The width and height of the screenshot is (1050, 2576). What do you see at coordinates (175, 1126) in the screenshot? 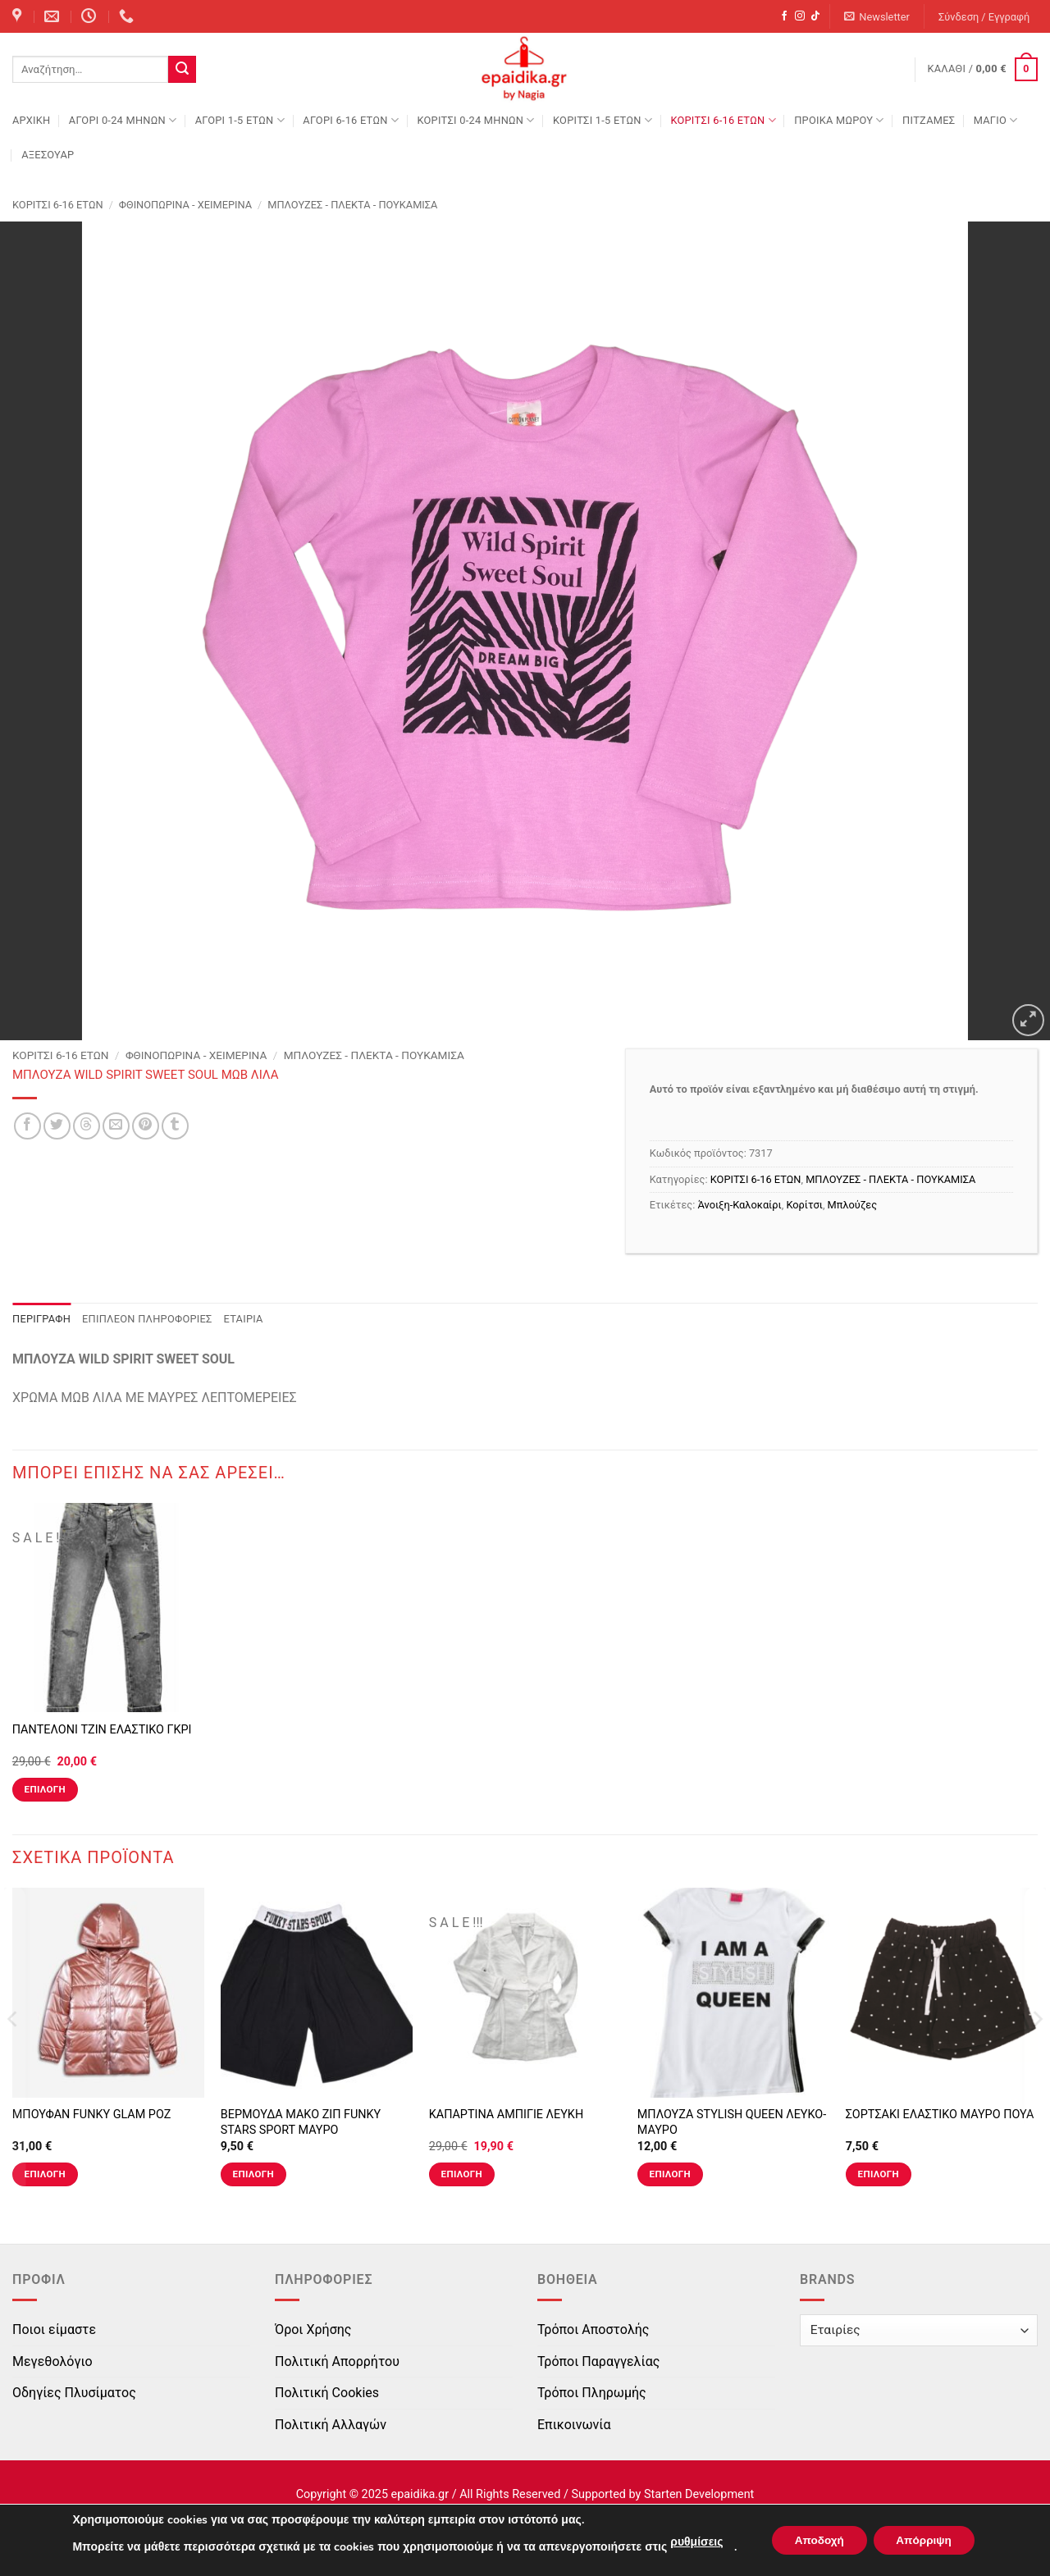
I see `[Share on Tumblr]` at bounding box center [175, 1126].